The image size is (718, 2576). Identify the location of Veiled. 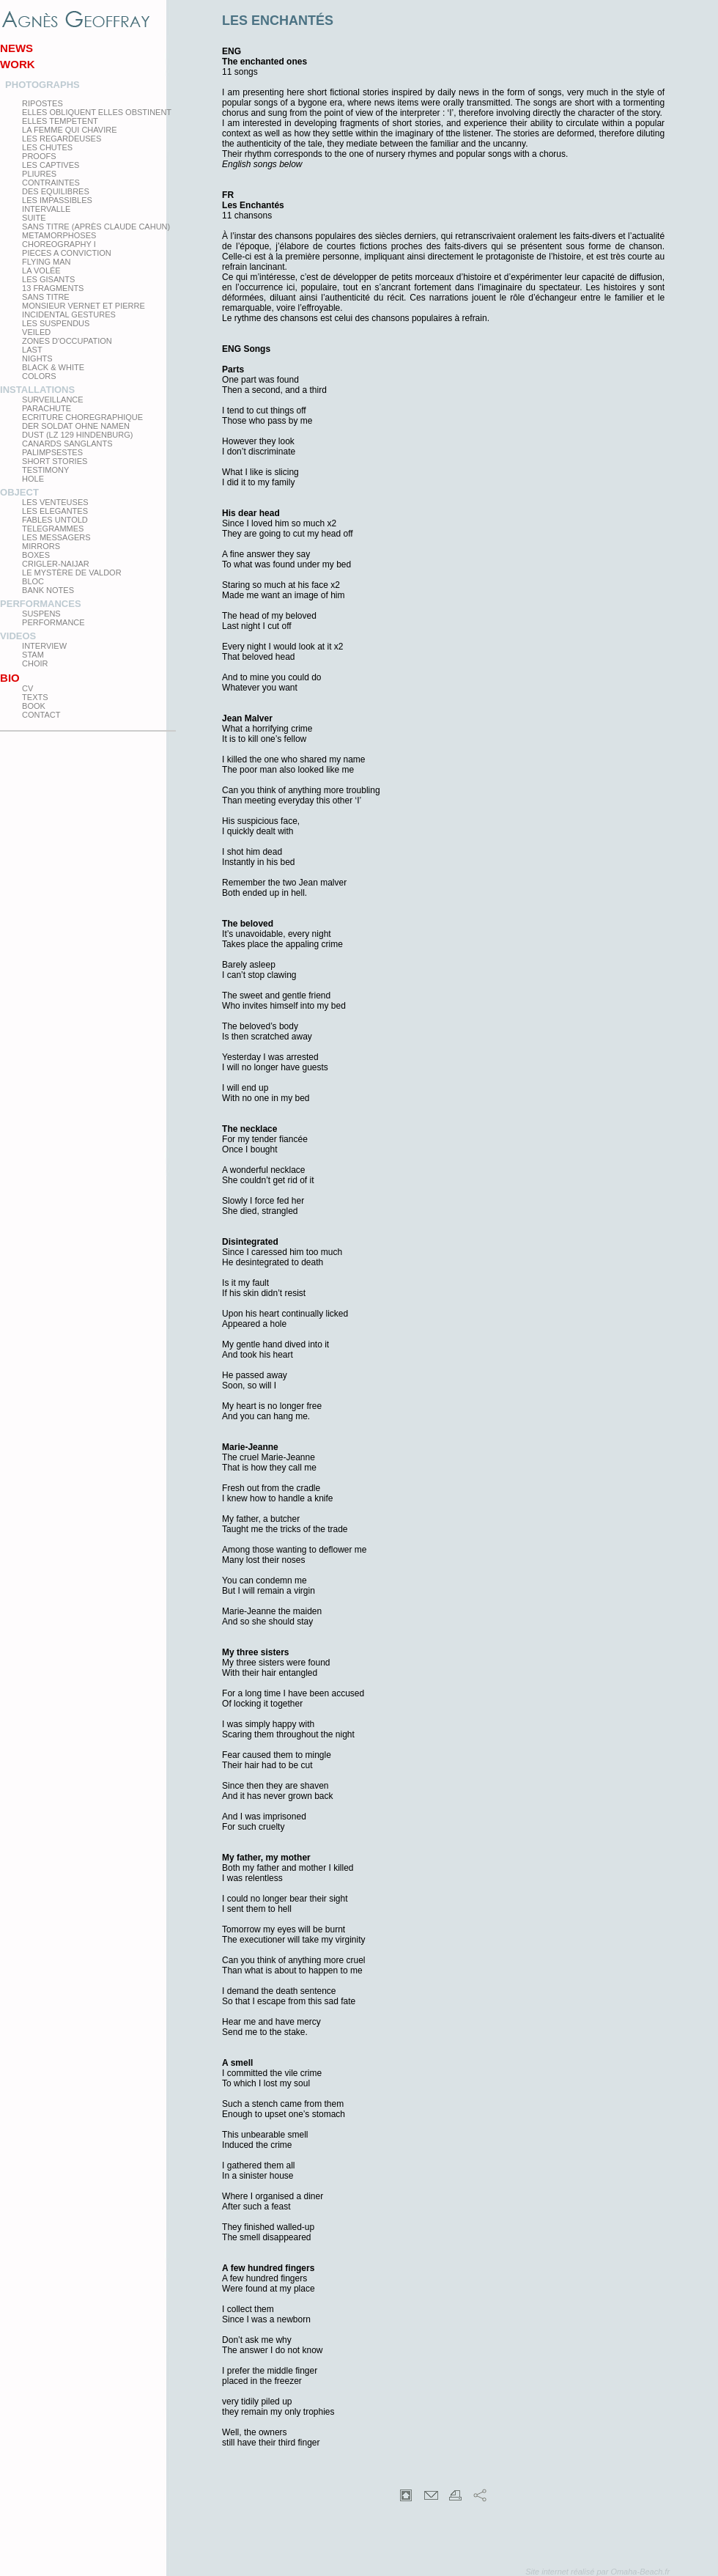
(36, 332).